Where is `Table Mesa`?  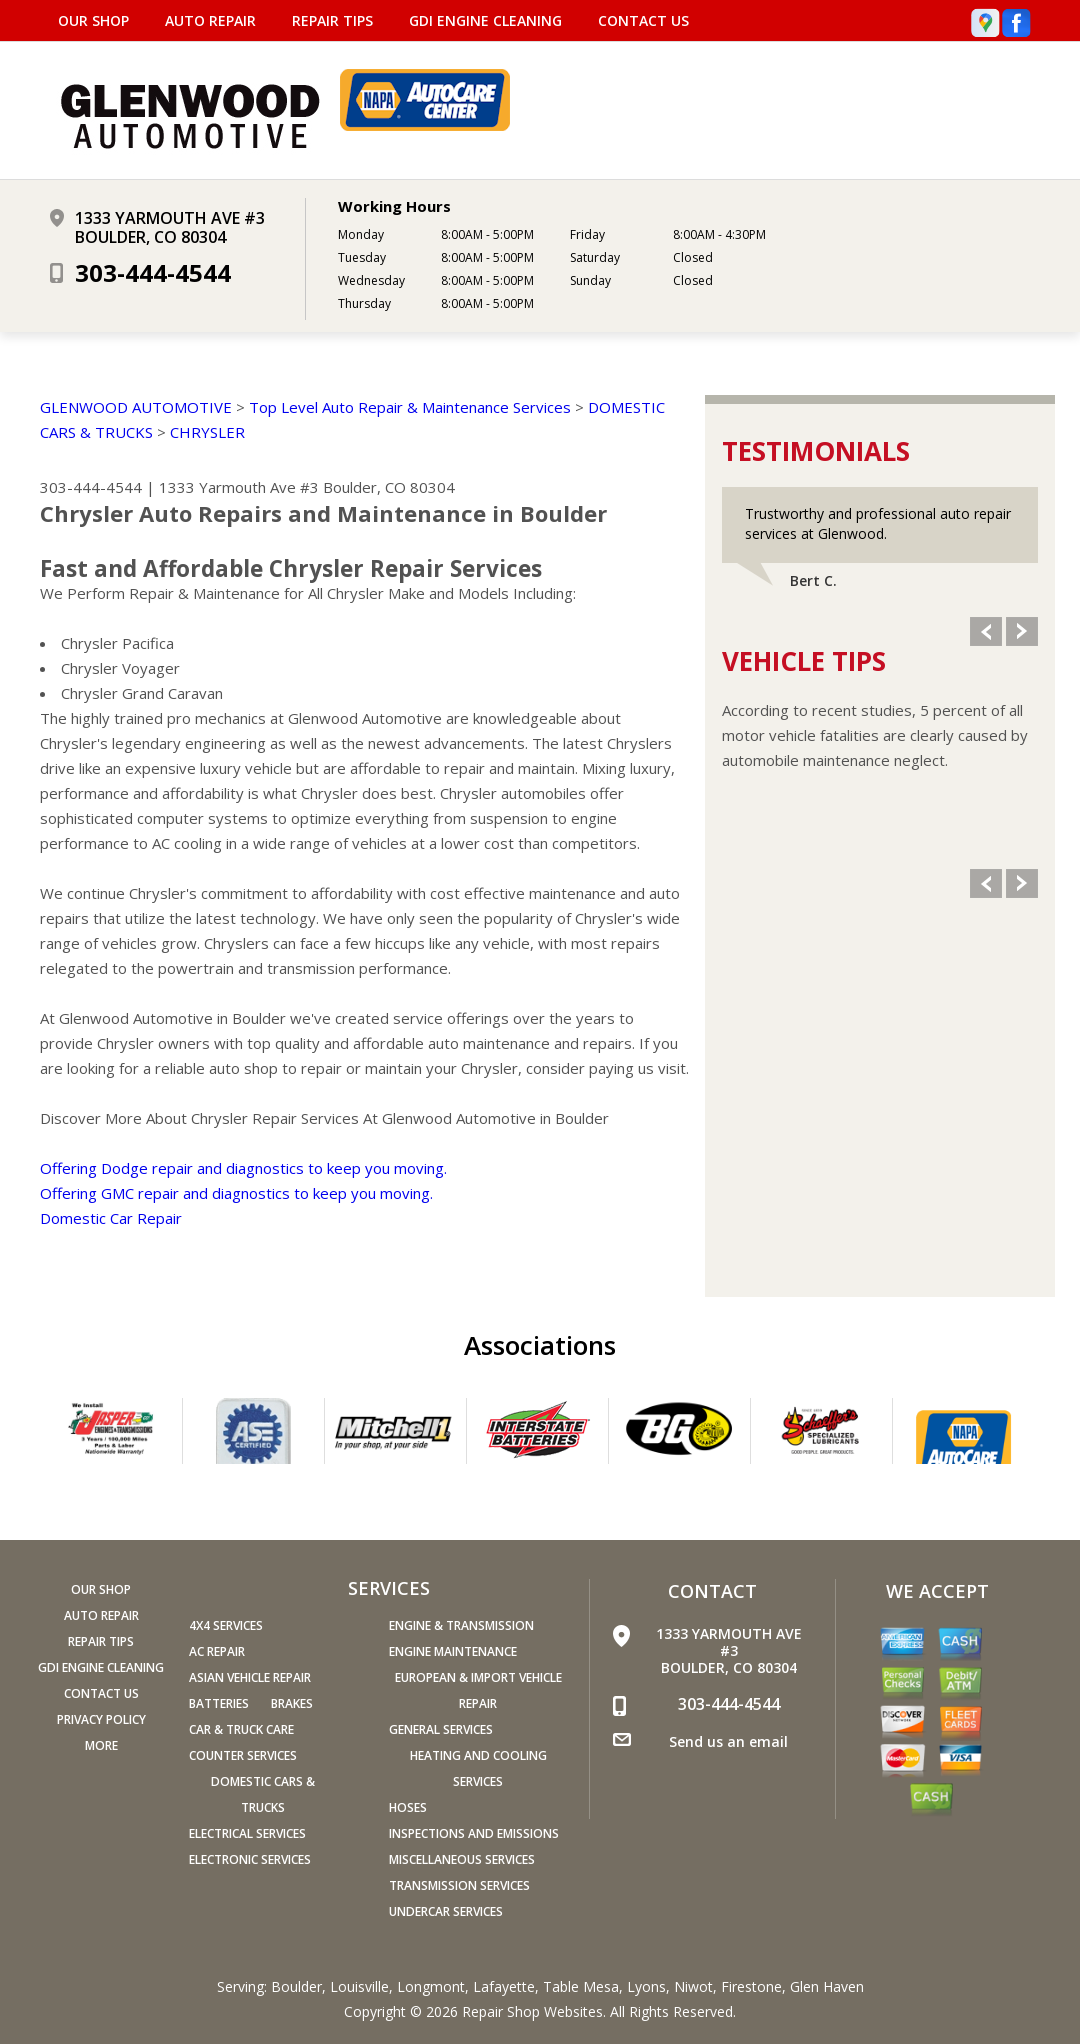 Table Mesa is located at coordinates (581, 1986).